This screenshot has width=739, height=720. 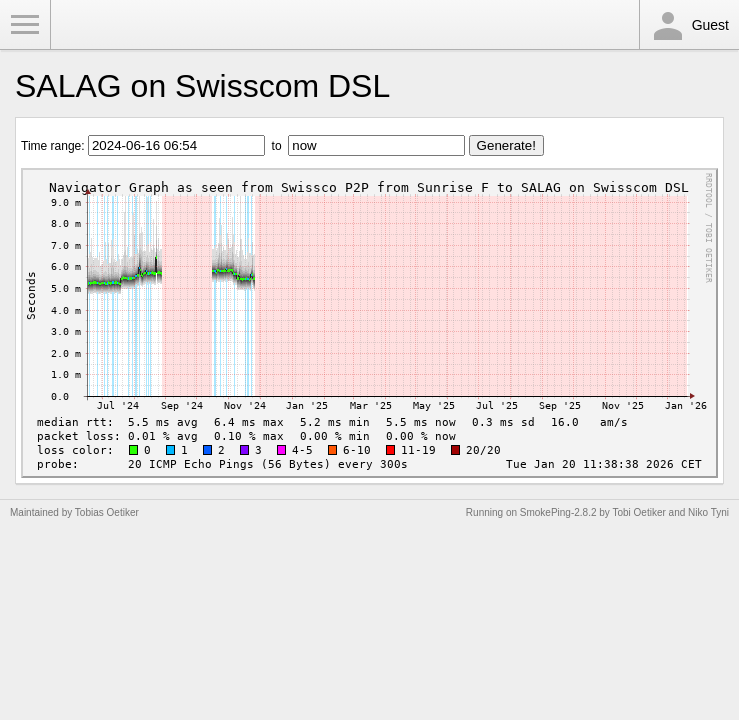 I want to click on Tobias Oetiker, so click(x=107, y=512).